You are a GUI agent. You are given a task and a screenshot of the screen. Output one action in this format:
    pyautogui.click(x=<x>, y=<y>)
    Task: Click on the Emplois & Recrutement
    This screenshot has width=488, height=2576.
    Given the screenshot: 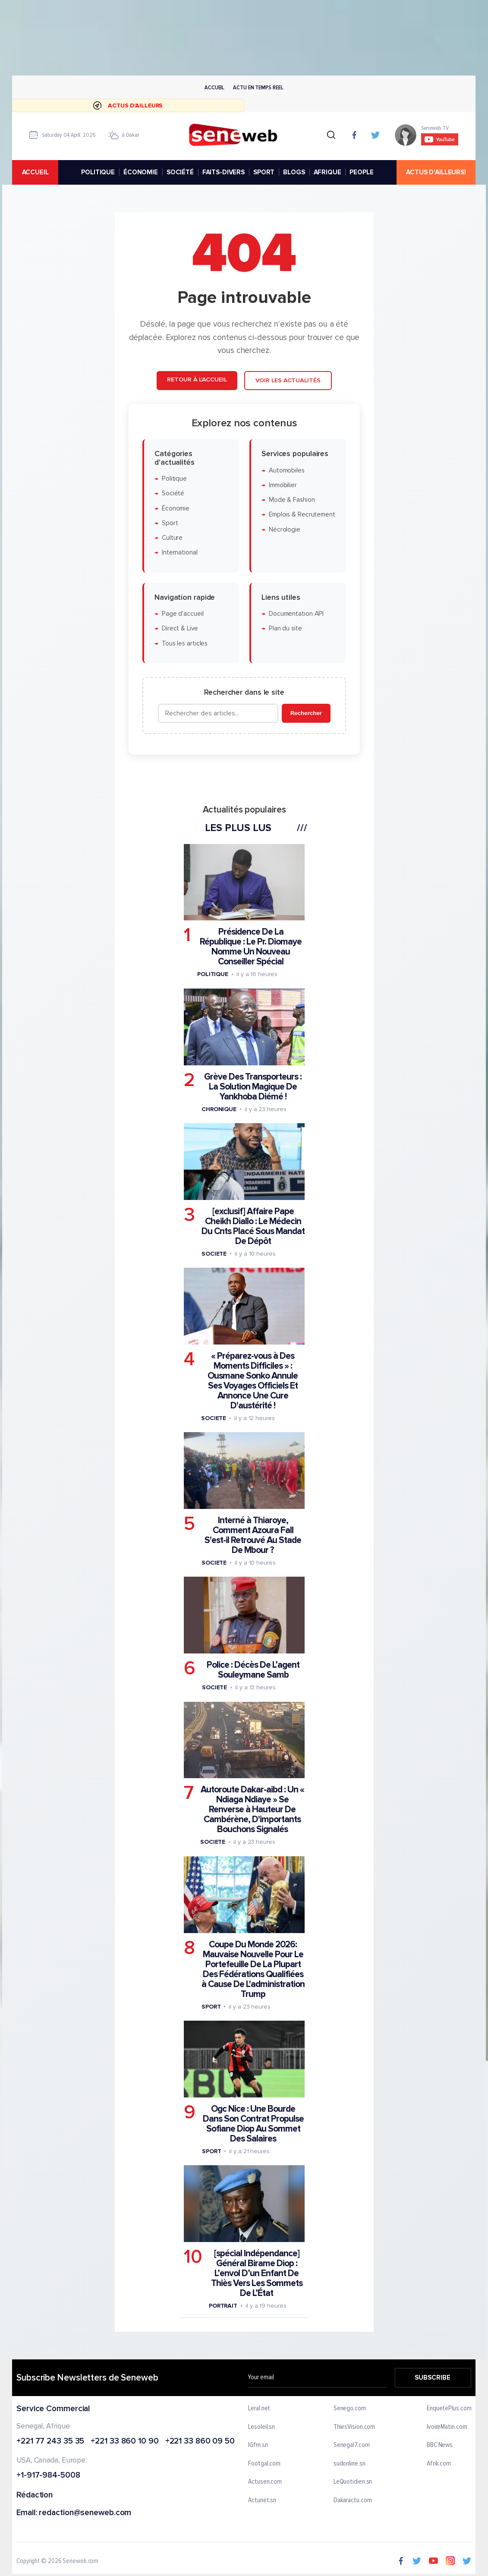 What is the action you would take?
    pyautogui.click(x=301, y=514)
    